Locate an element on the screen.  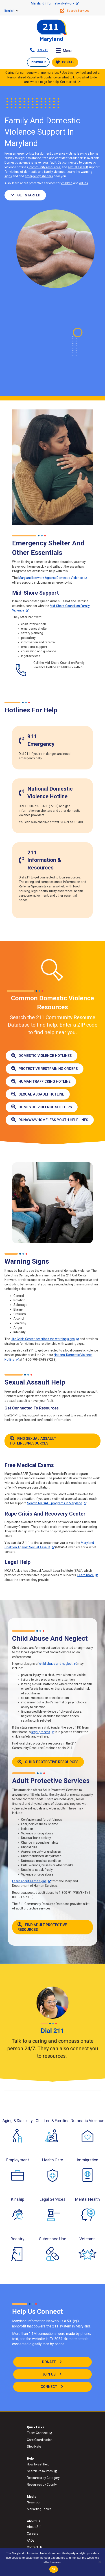
Marketing Toolkit is located at coordinates (39, 2509).